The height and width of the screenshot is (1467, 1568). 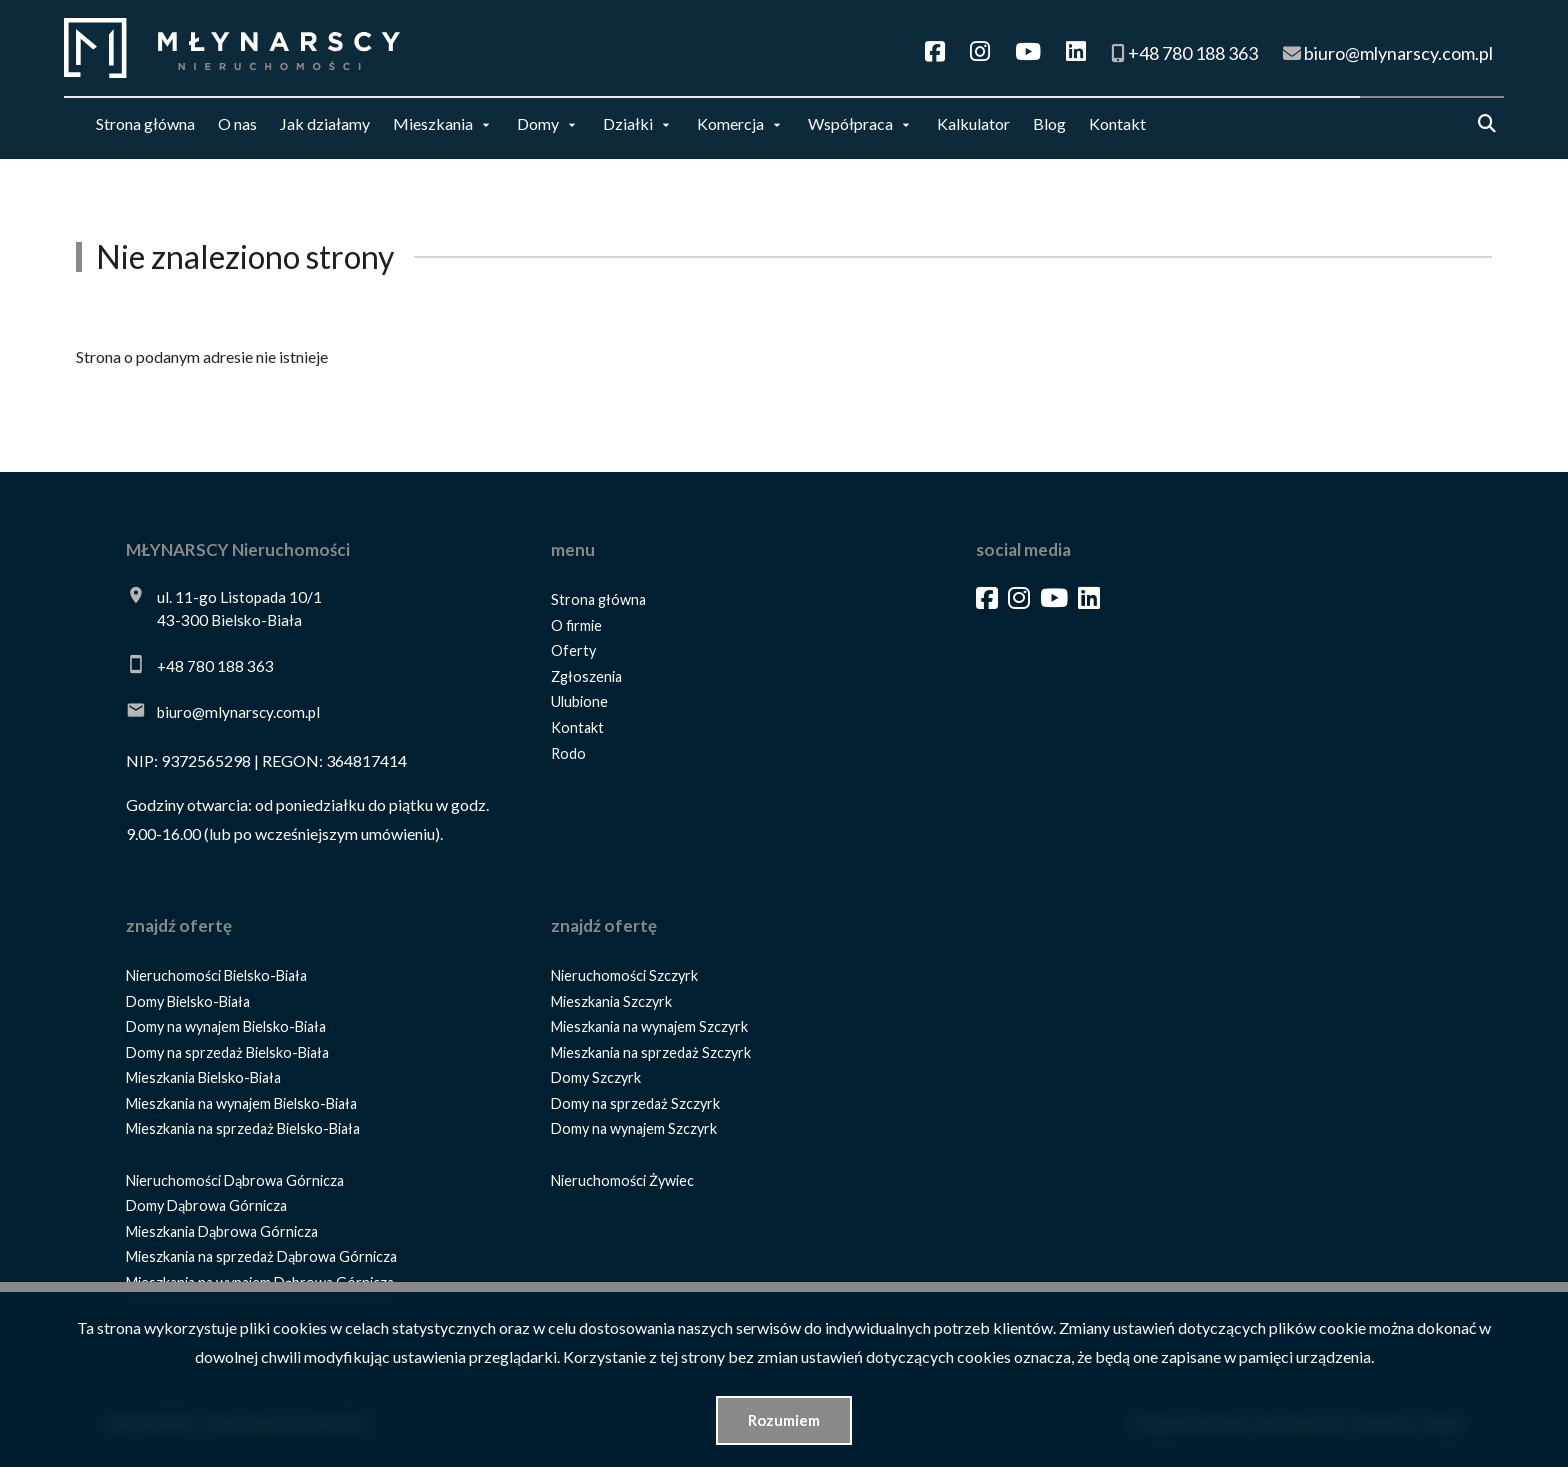 What do you see at coordinates (433, 123) in the screenshot?
I see `Mieszkania` at bounding box center [433, 123].